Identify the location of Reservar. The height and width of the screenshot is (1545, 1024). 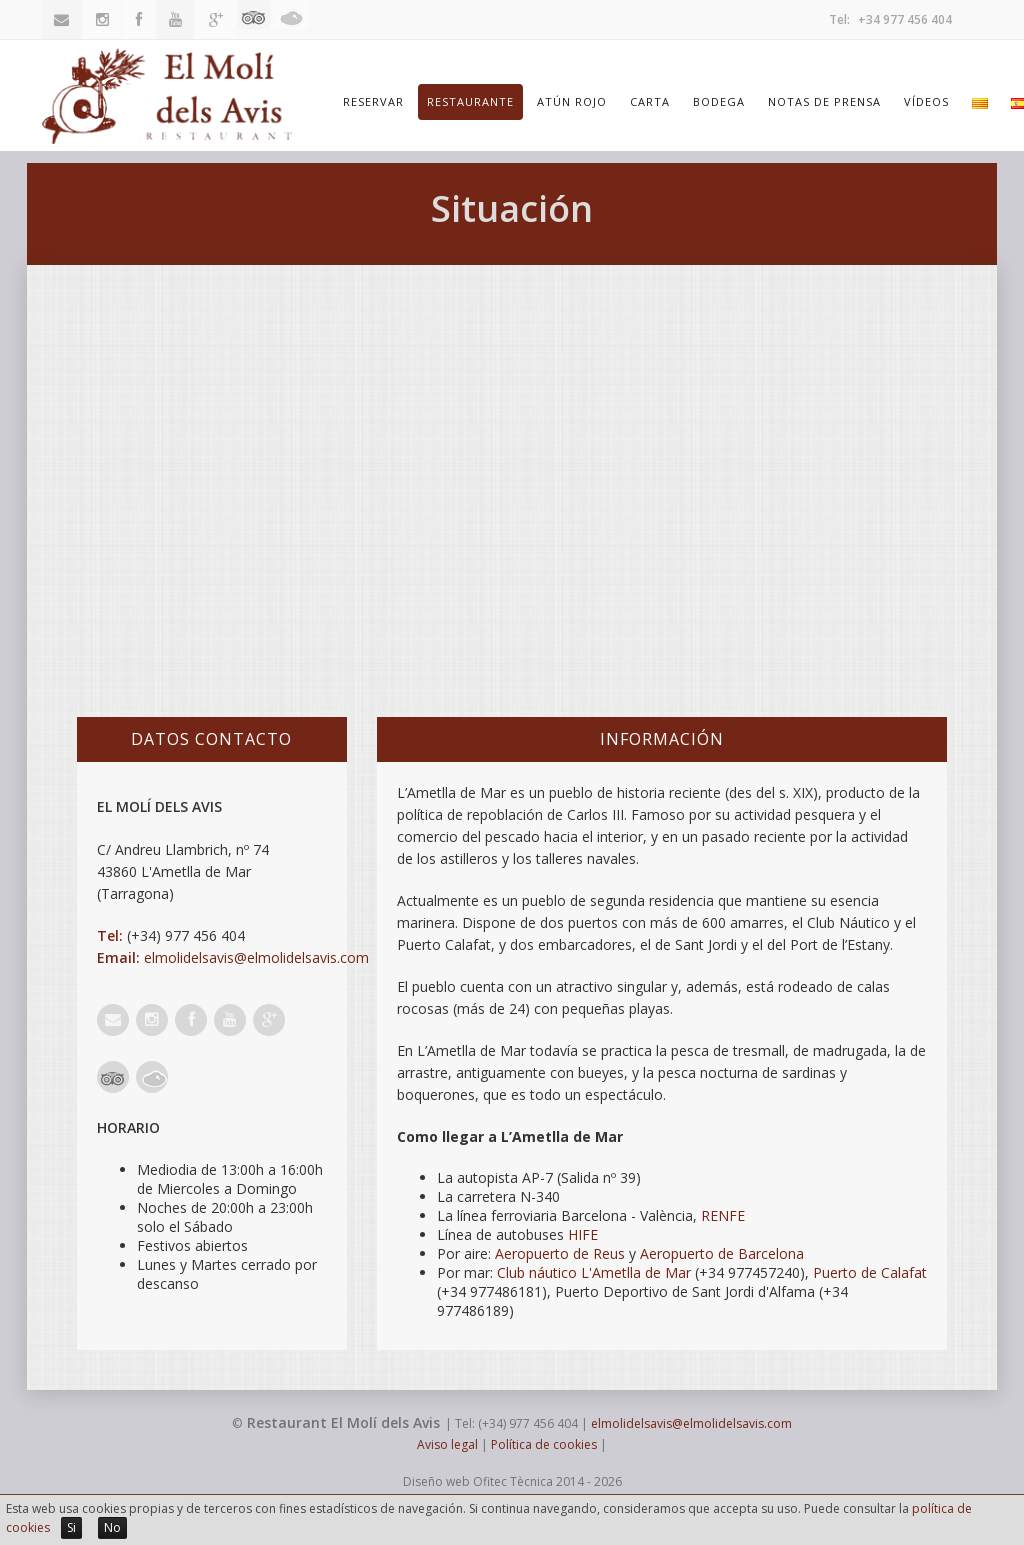
(373, 101).